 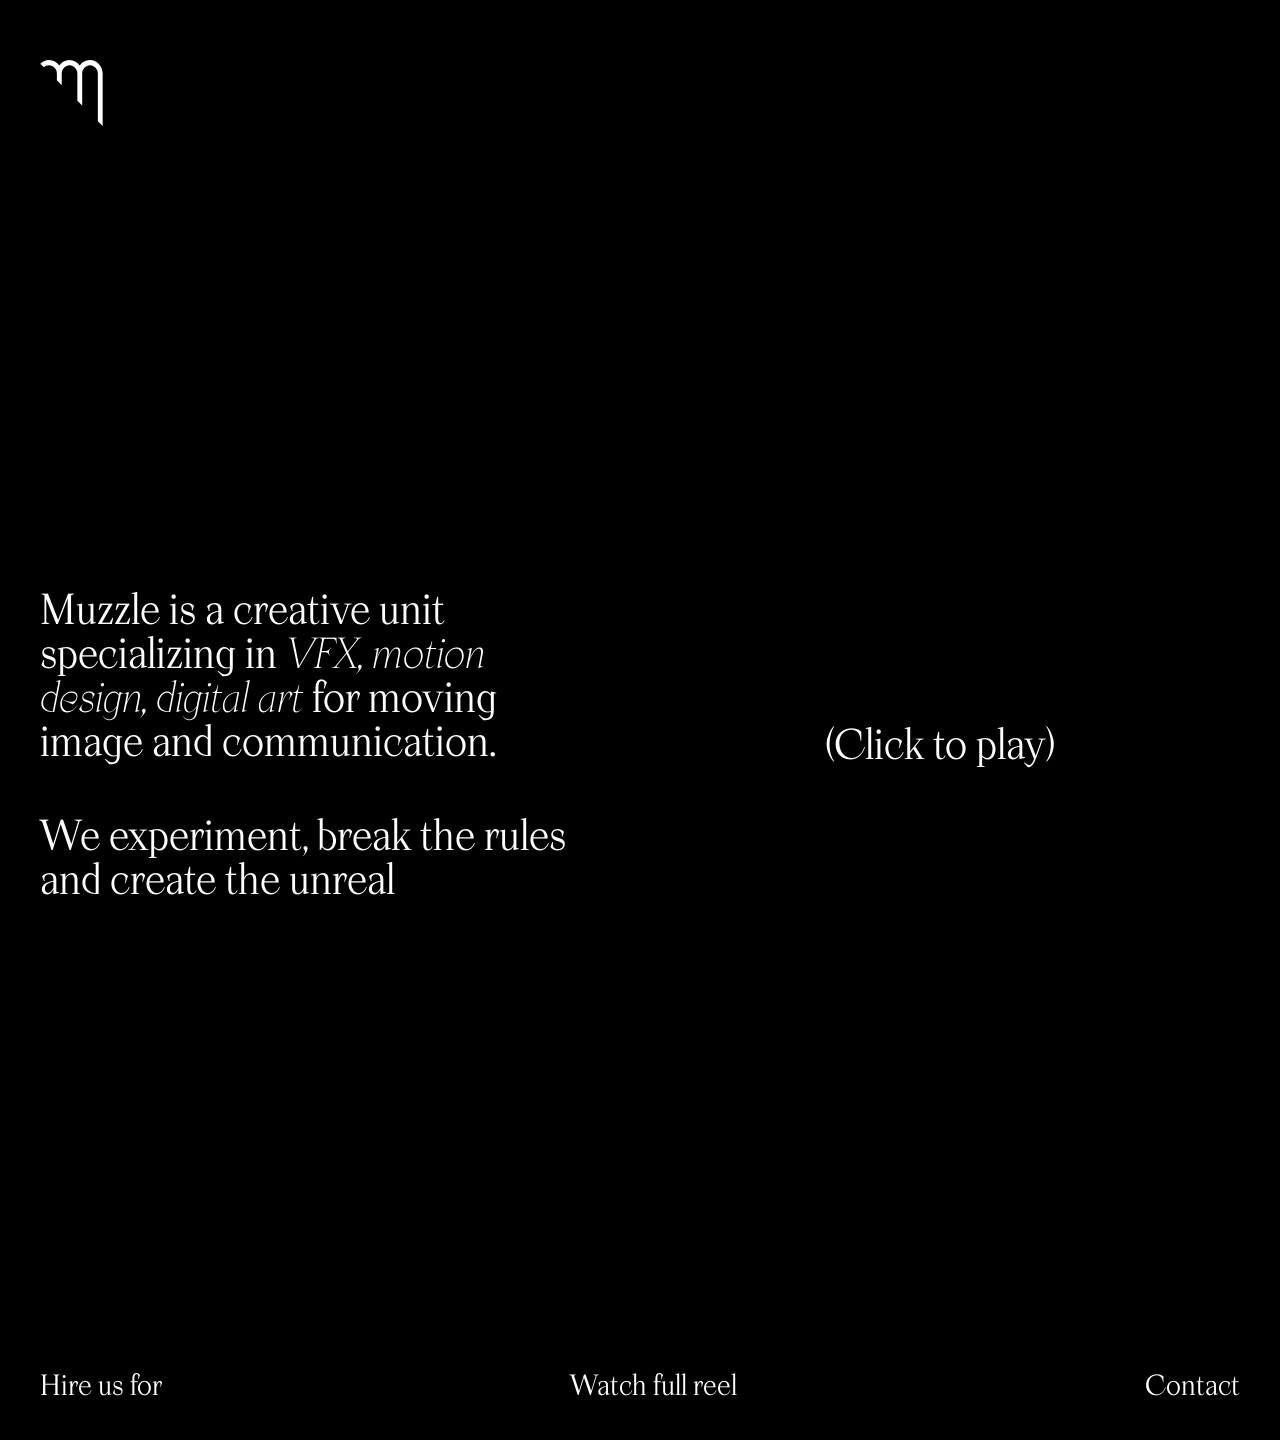 I want to click on Watch full reel, so click(x=653, y=1384).